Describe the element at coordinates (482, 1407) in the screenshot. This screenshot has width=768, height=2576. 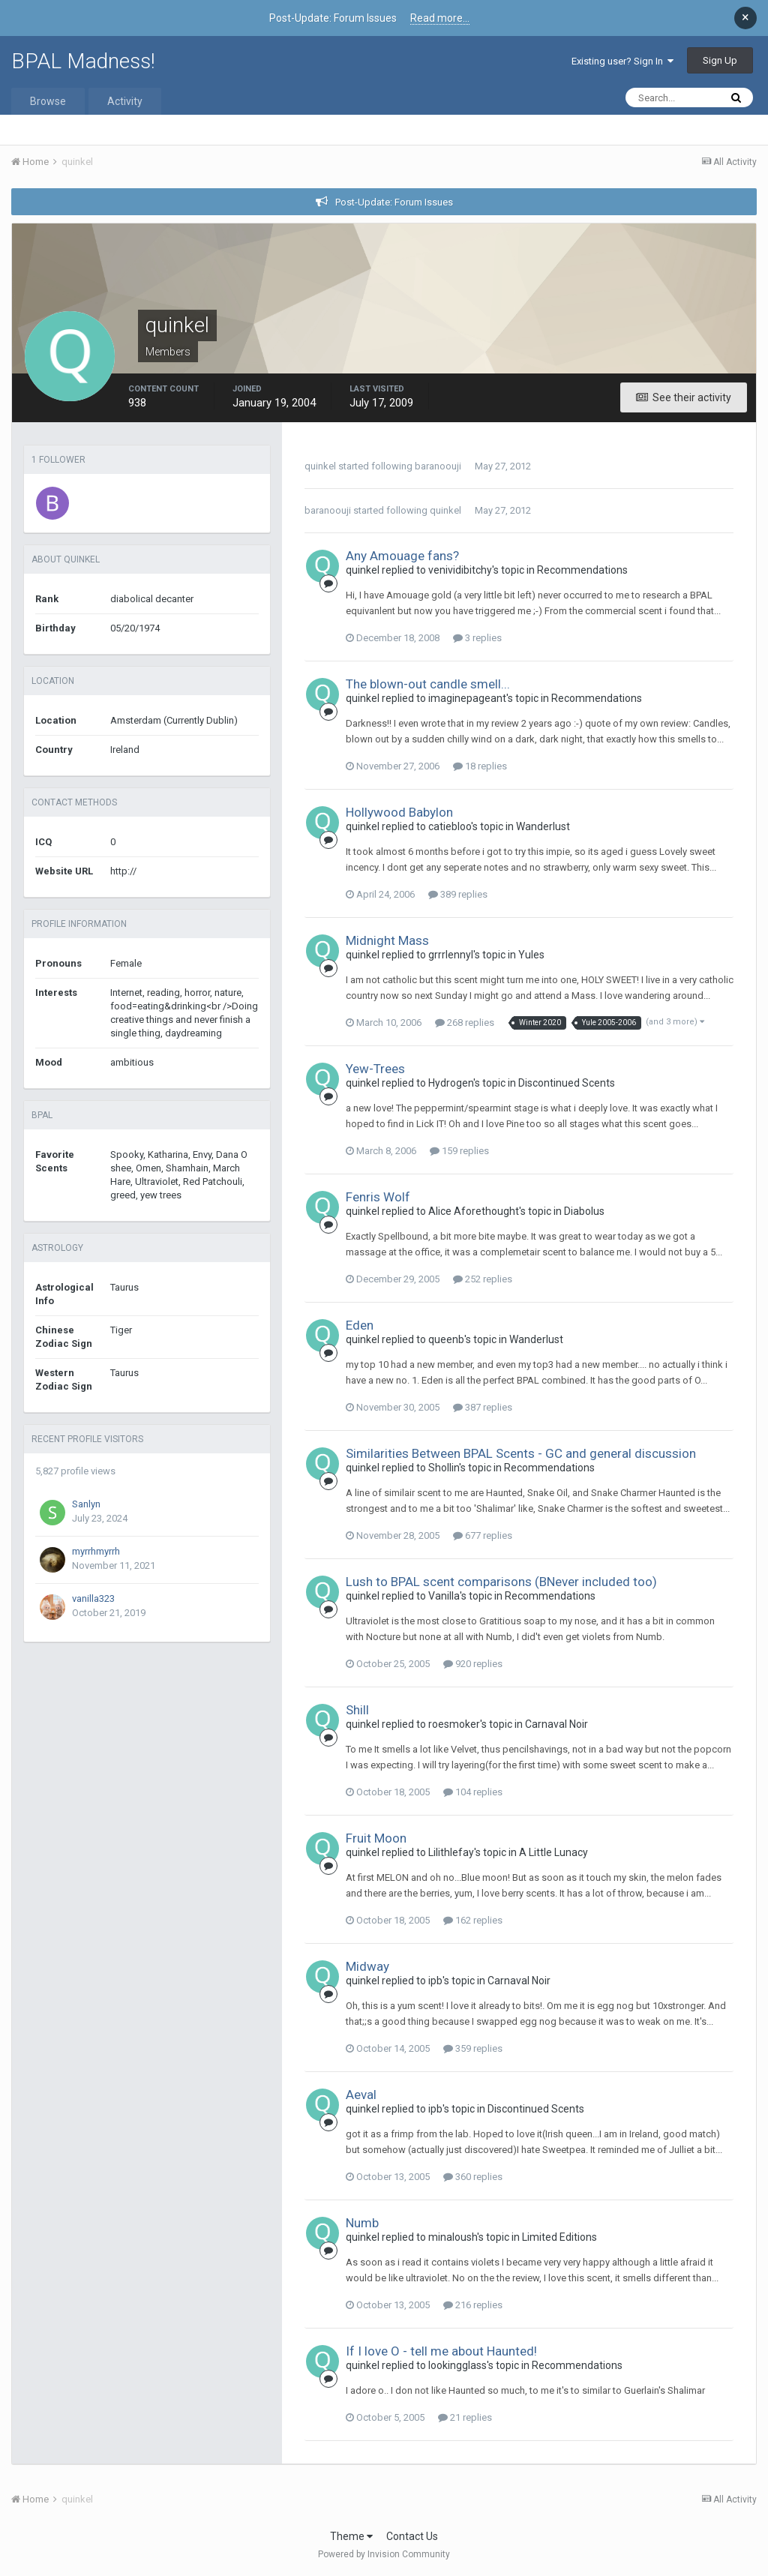
I see `387 replies` at that location.